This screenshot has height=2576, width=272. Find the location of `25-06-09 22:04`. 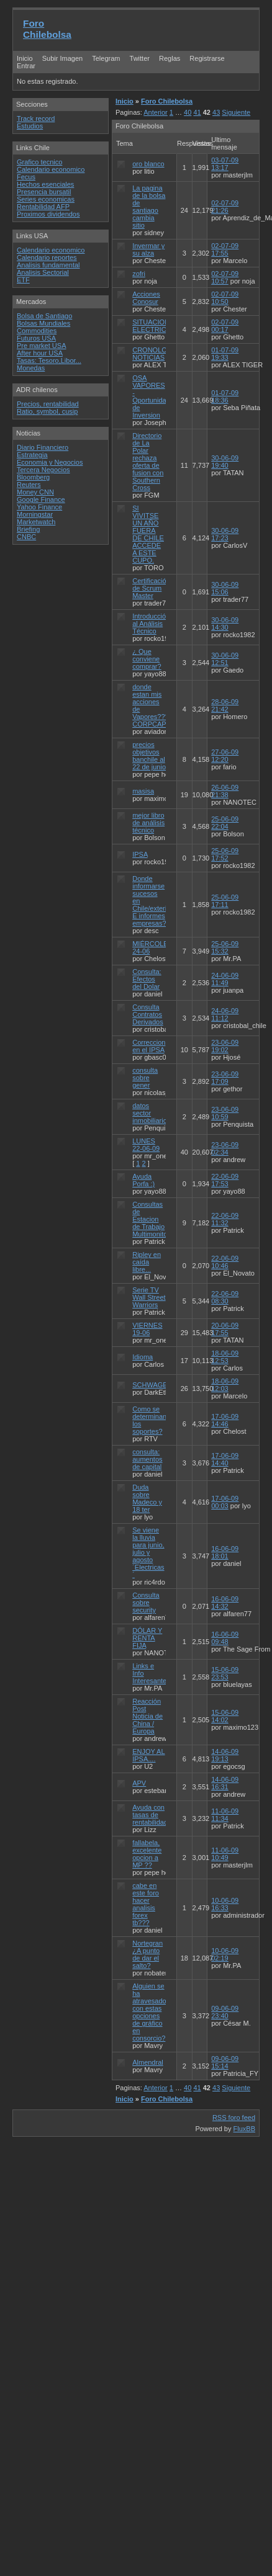

25-06-09 22:04 is located at coordinates (224, 822).